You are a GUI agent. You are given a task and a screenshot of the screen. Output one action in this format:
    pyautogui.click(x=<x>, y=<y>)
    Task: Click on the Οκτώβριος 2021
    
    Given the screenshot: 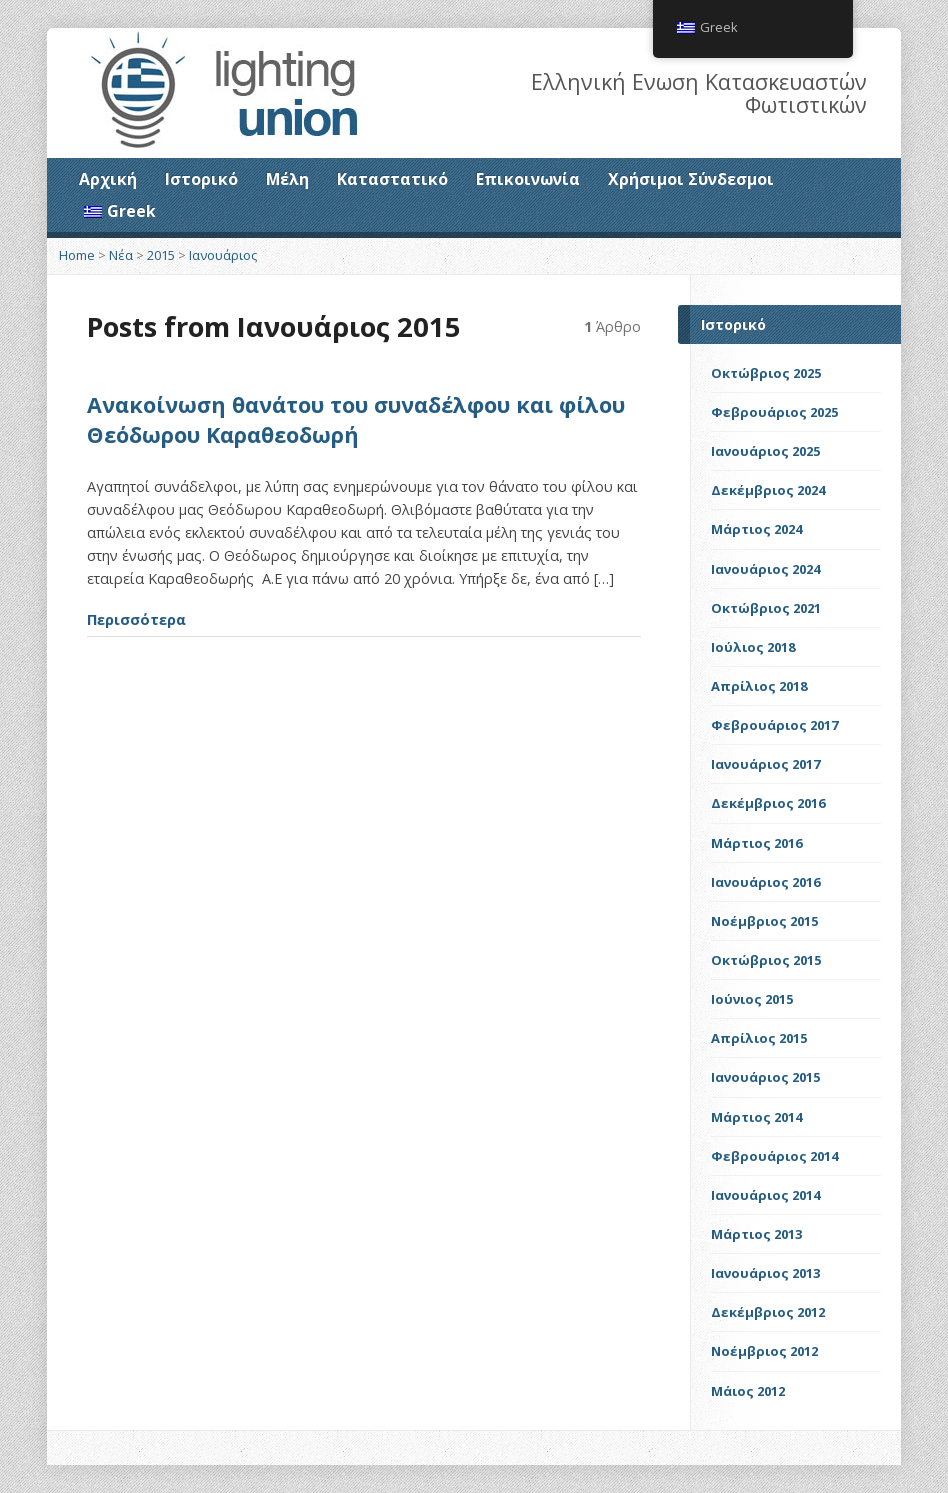 What is the action you would take?
    pyautogui.click(x=766, y=608)
    